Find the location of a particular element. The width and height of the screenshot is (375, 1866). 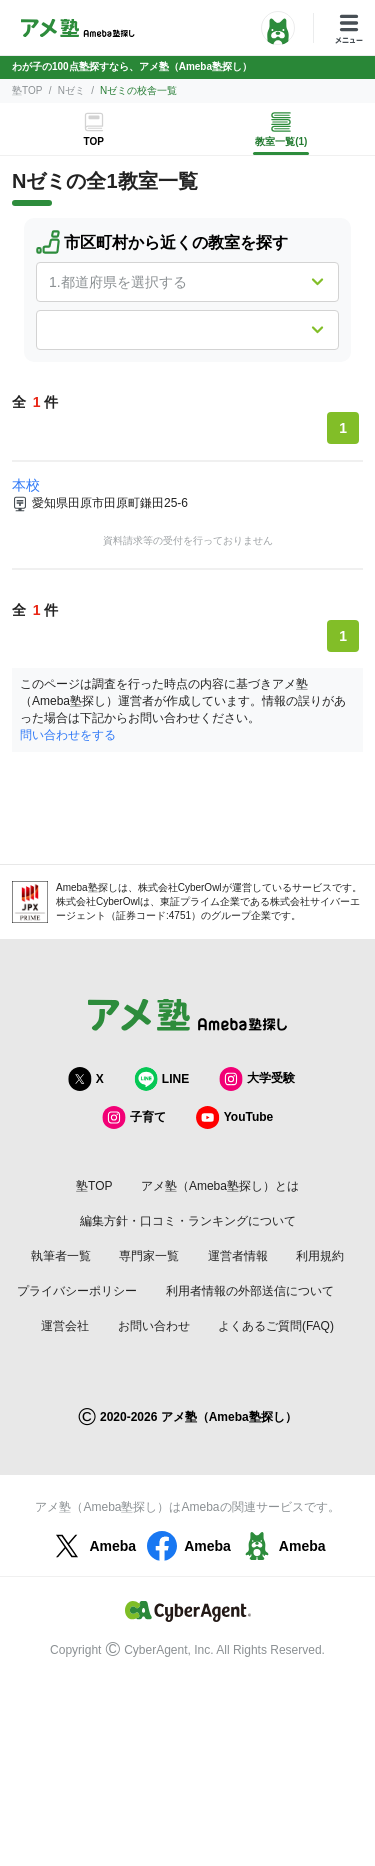

運営者情報 is located at coordinates (238, 1256).